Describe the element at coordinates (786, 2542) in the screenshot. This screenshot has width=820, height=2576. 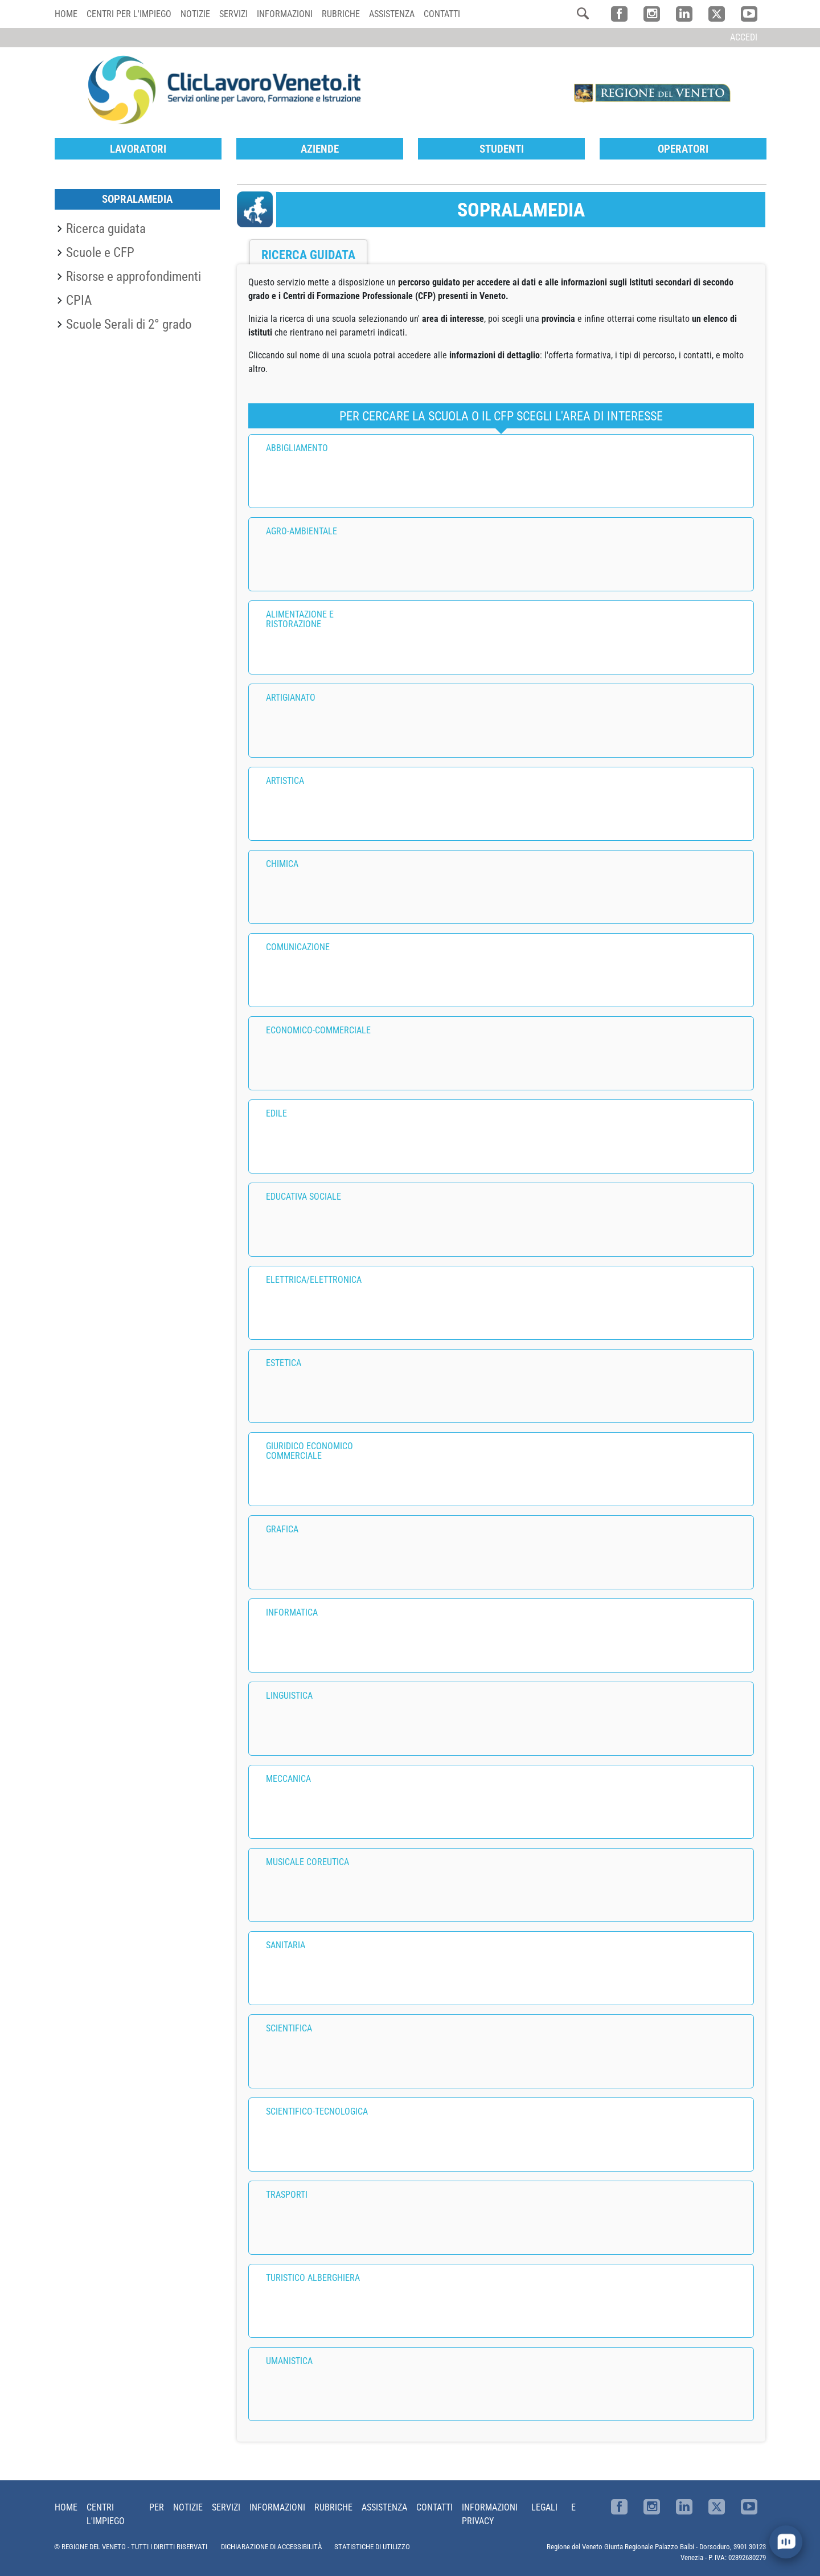
I see `[open chat]` at that location.